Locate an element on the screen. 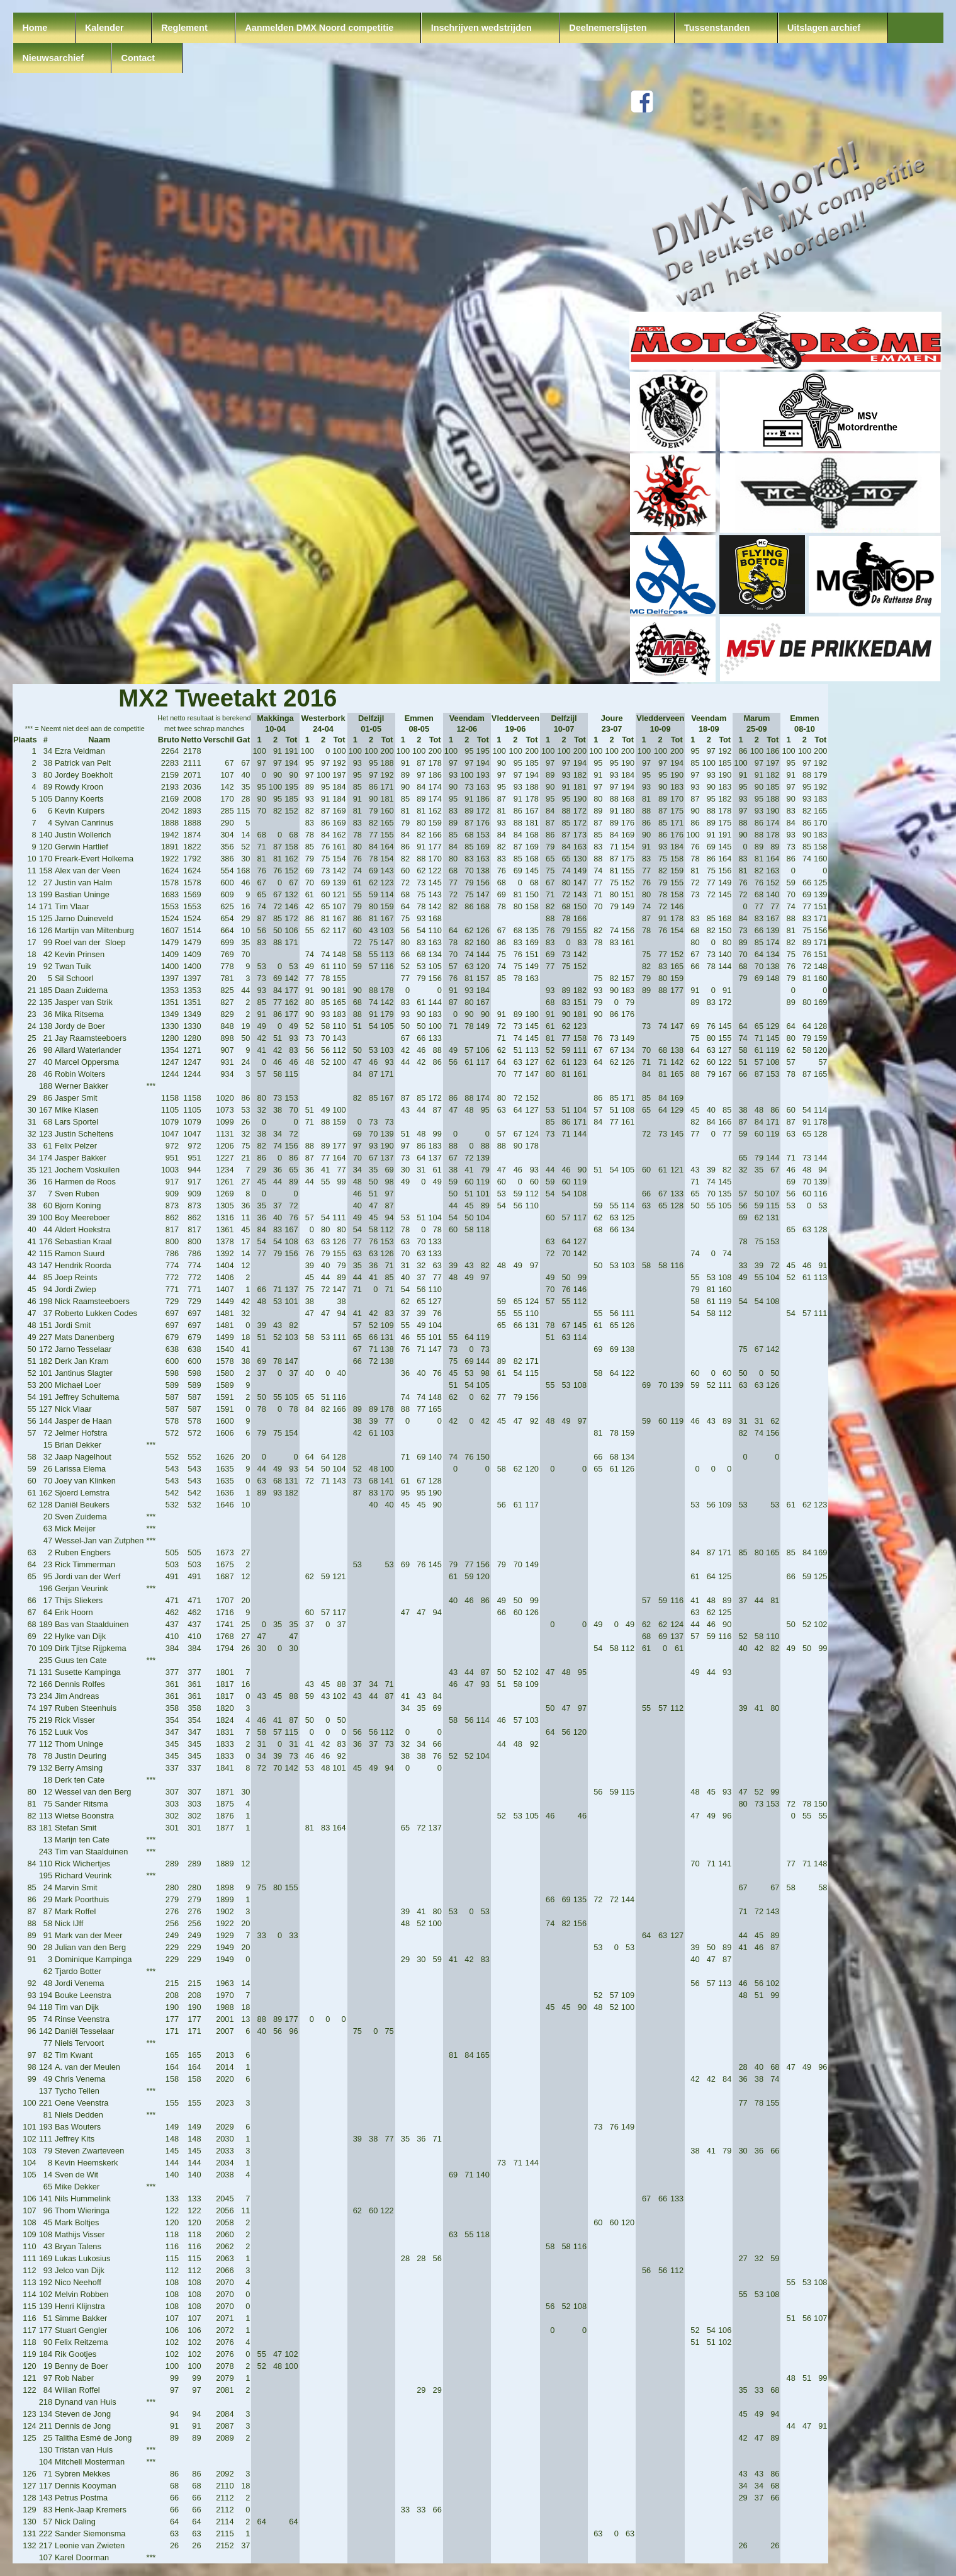  Tussenstanden is located at coordinates (717, 28).